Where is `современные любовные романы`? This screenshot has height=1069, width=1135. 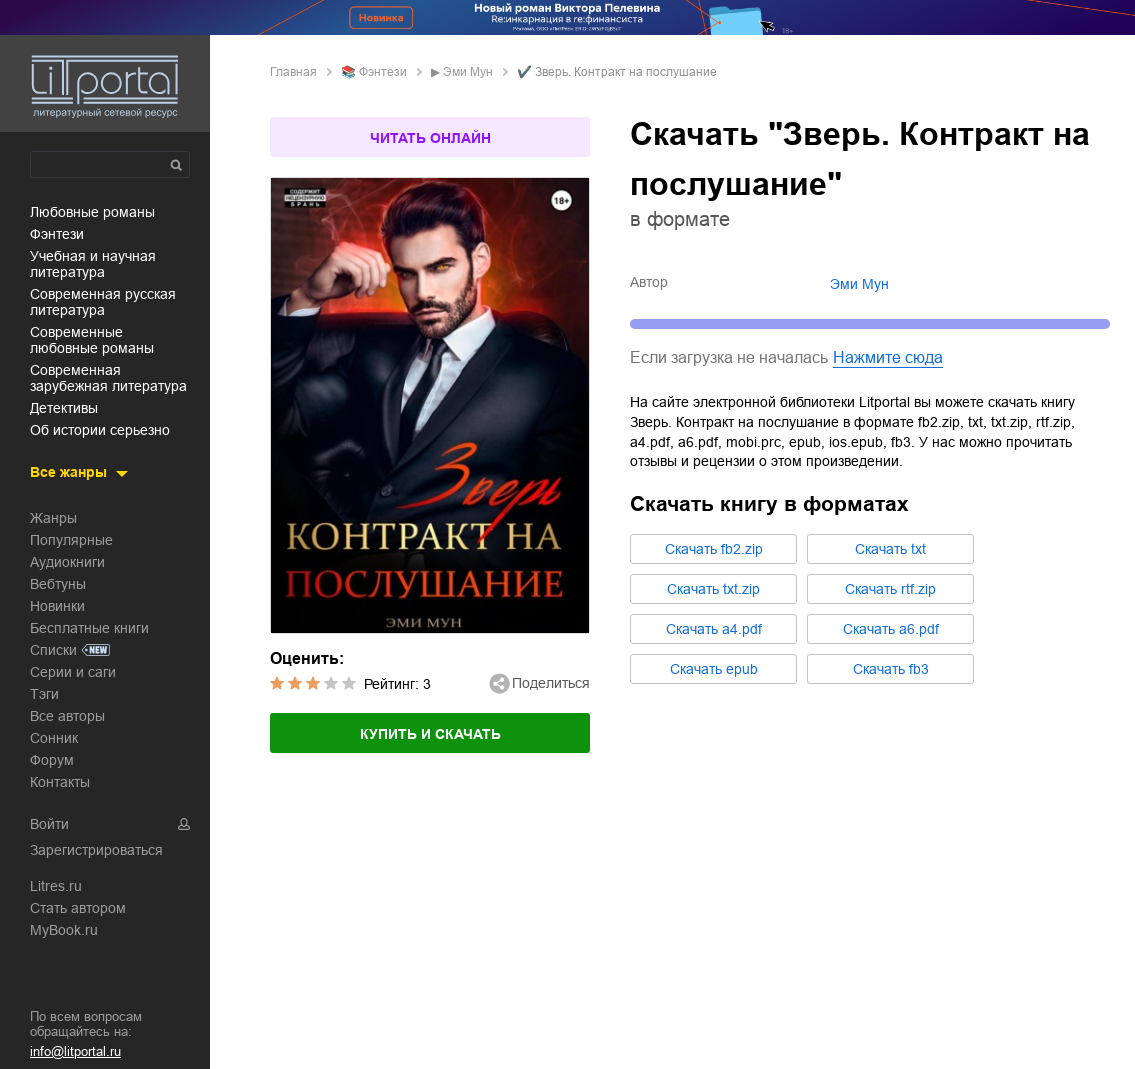
современные любовные романы is located at coordinates (92, 340).